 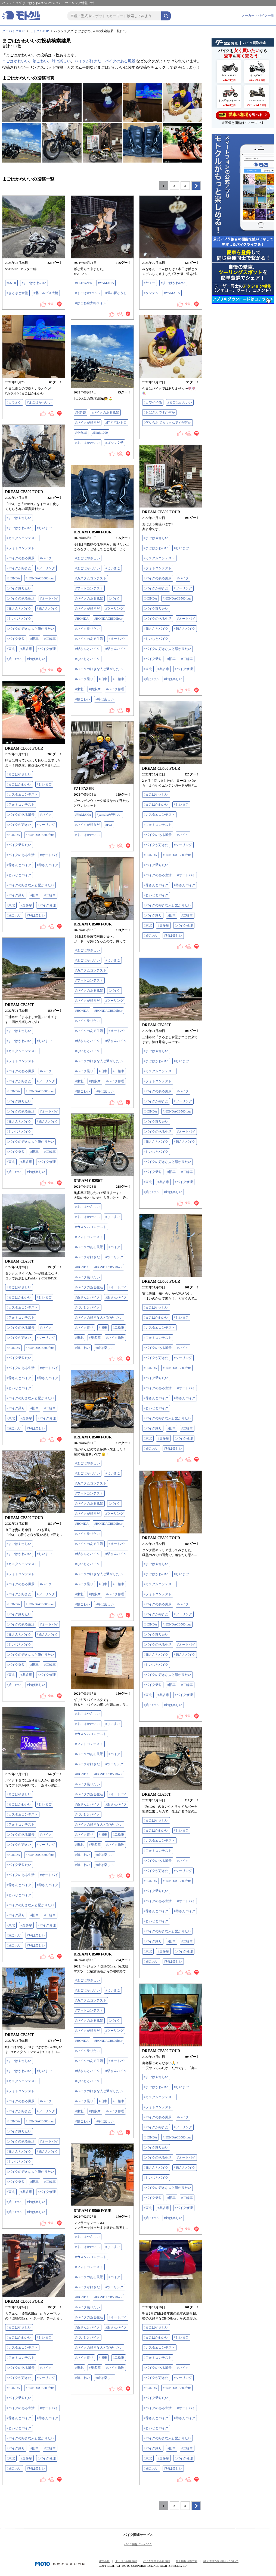 What do you see at coordinates (257, 15) in the screenshot?
I see `メーカー・バイク一覧` at bounding box center [257, 15].